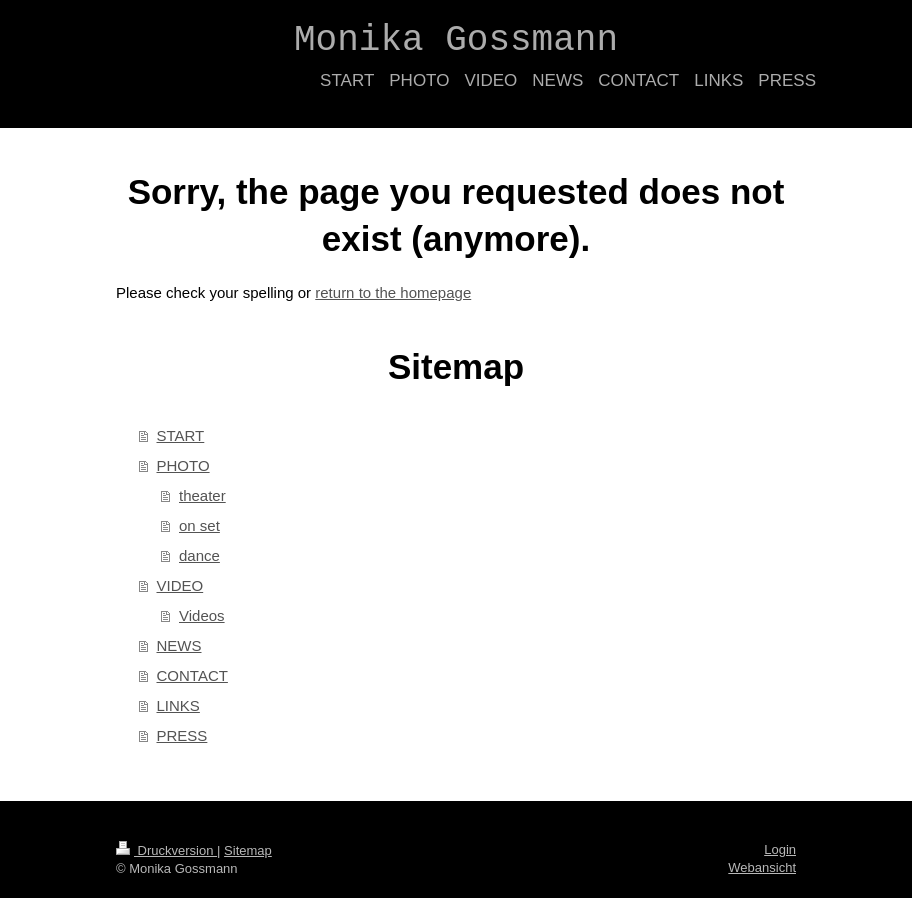  What do you see at coordinates (178, 705) in the screenshot?
I see `LINKS` at bounding box center [178, 705].